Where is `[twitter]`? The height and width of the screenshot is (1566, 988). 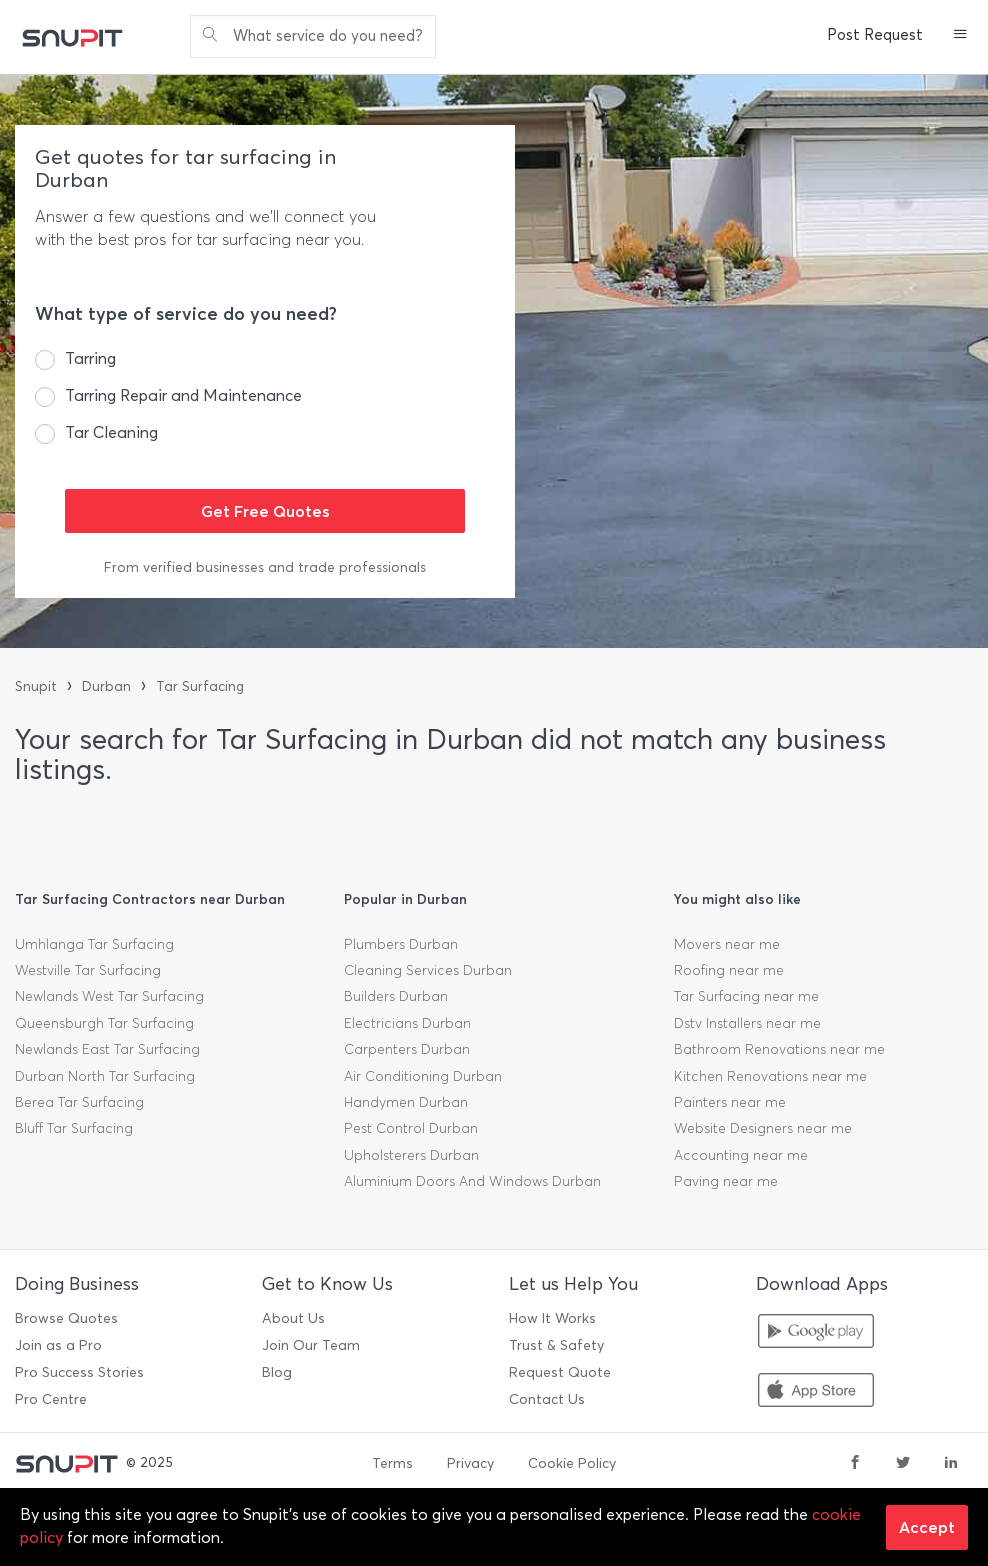 [twitter] is located at coordinates (903, 1464).